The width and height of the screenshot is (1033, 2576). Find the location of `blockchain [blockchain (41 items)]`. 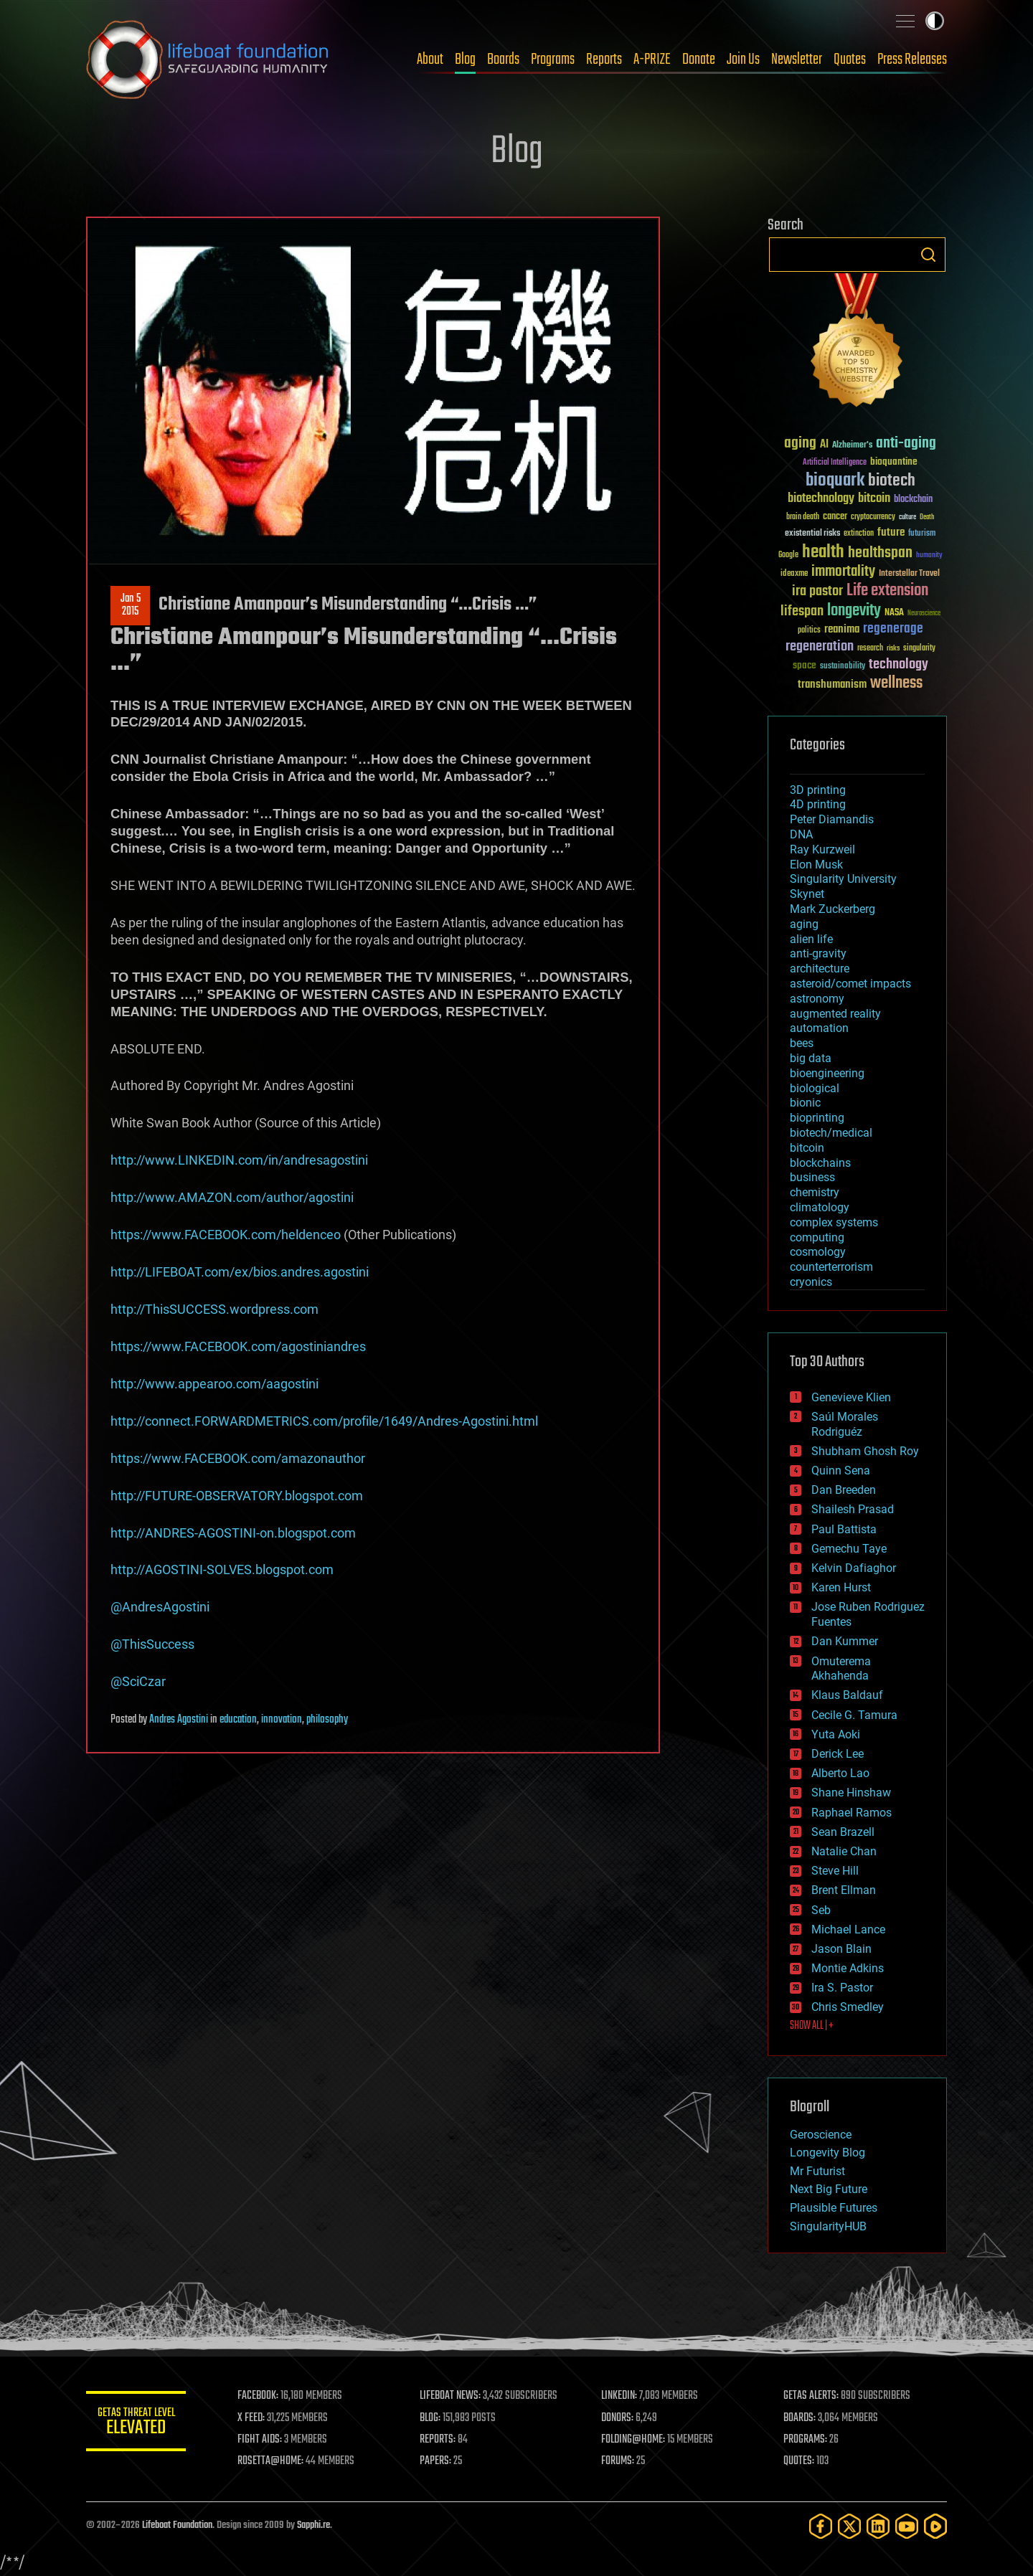

blockchain [blockchain (41 items)] is located at coordinates (913, 500).